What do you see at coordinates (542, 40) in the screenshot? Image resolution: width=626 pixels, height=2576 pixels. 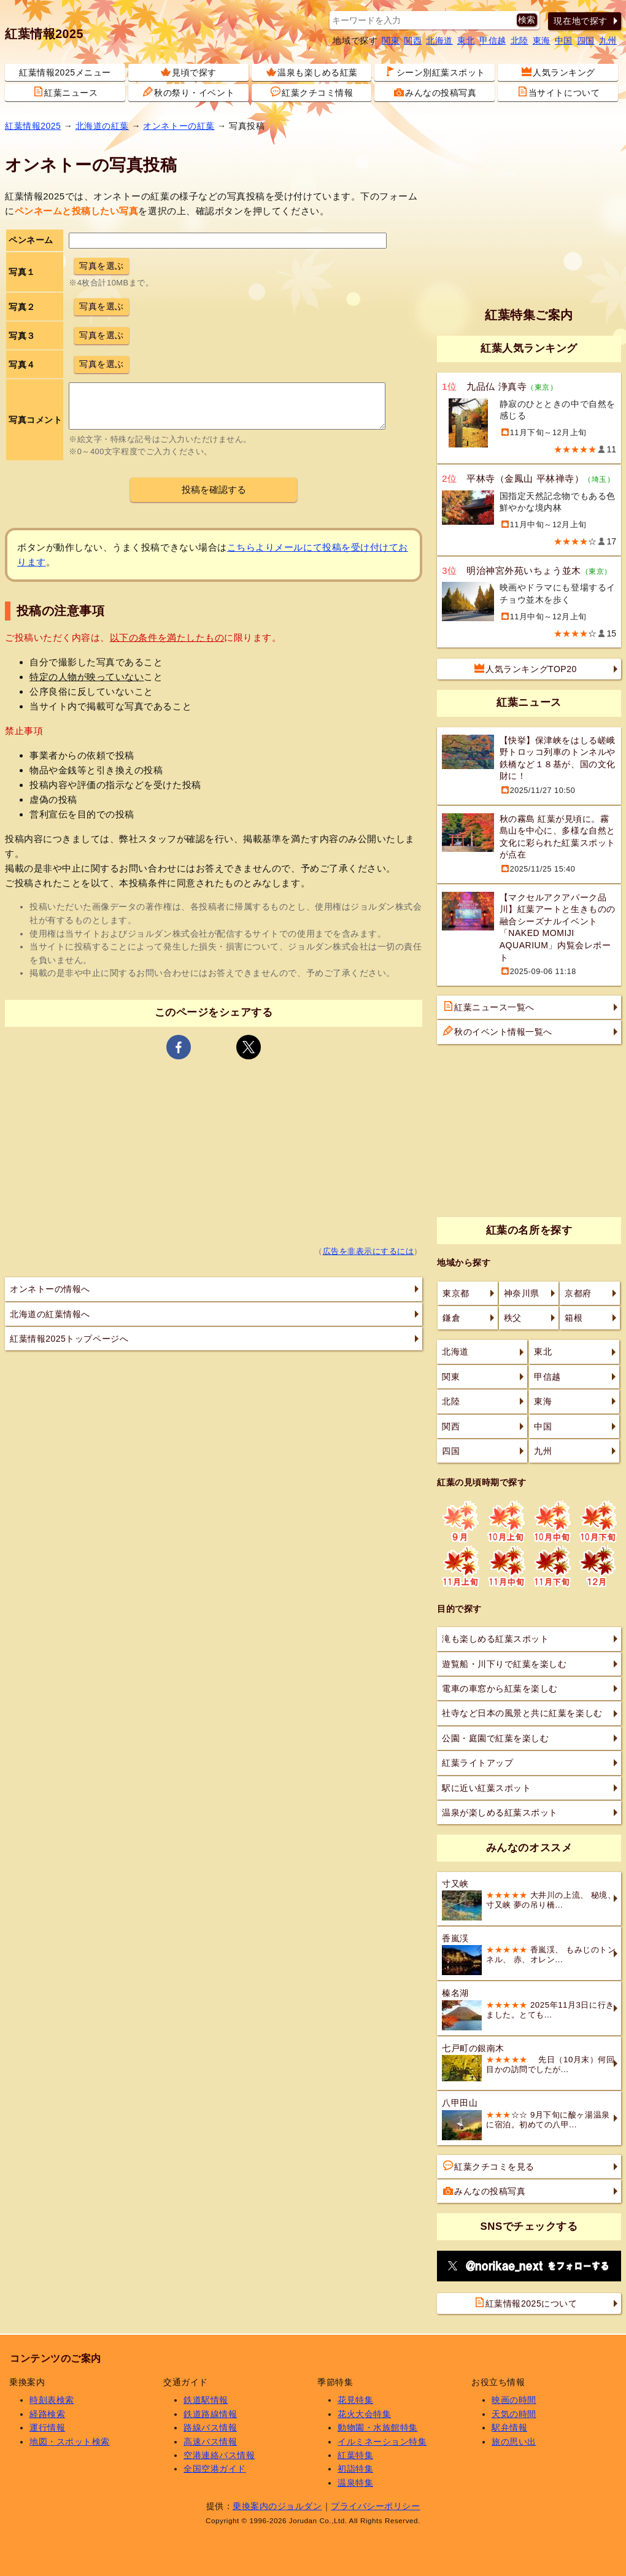 I see `東海` at bounding box center [542, 40].